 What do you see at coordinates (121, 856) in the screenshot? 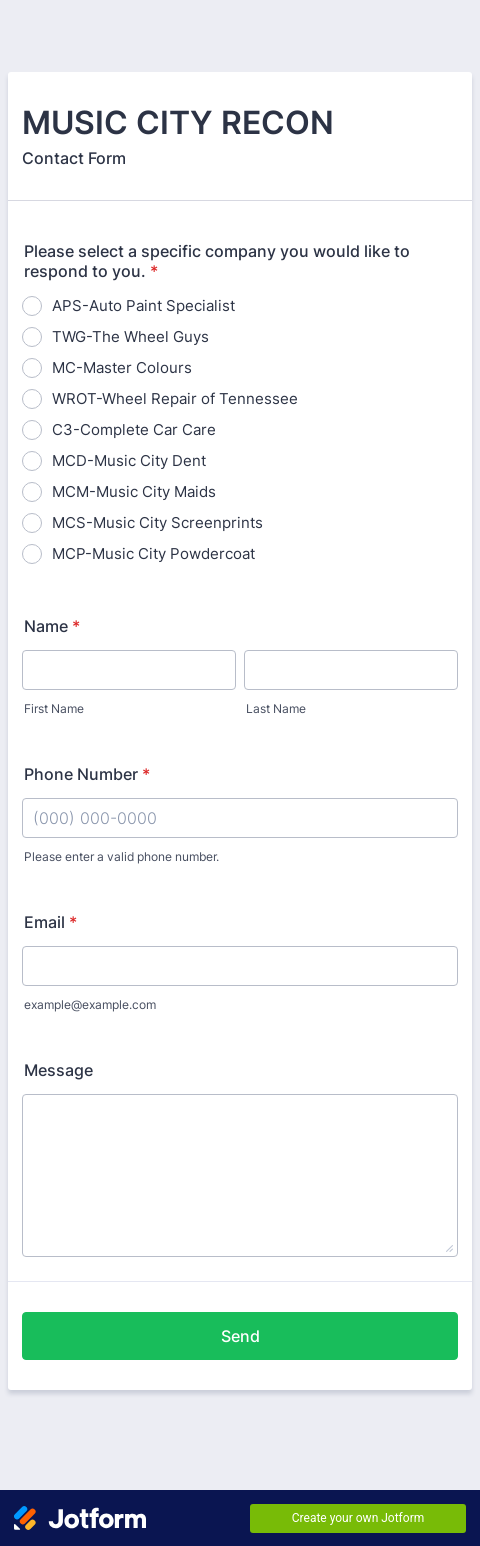
I see `Please enter a valid phone number.` at bounding box center [121, 856].